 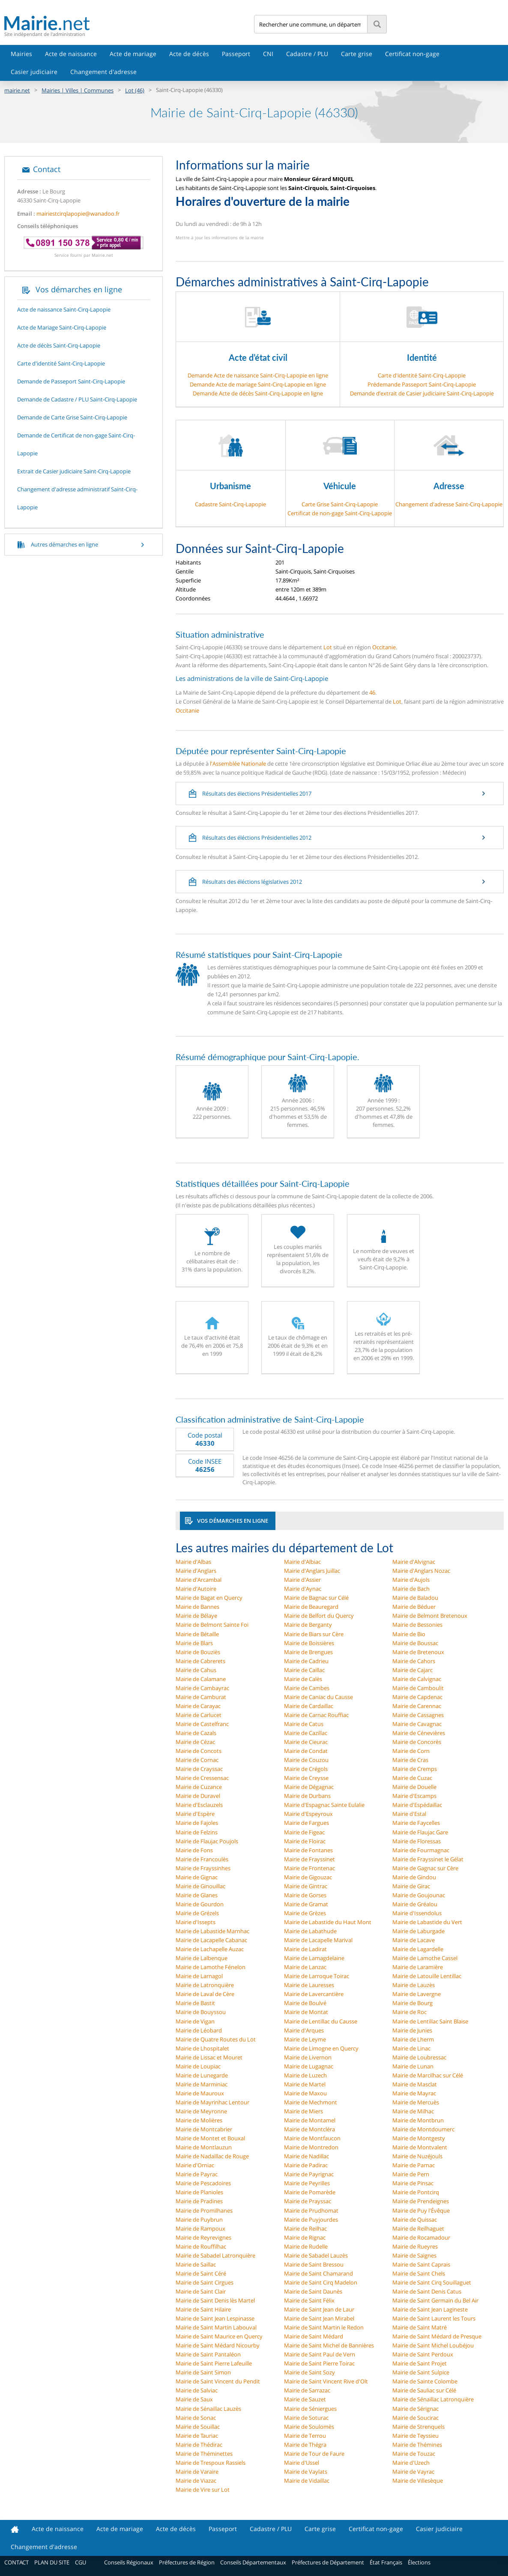 What do you see at coordinates (306, 2480) in the screenshot?
I see `Mairie de Vidaillac` at bounding box center [306, 2480].